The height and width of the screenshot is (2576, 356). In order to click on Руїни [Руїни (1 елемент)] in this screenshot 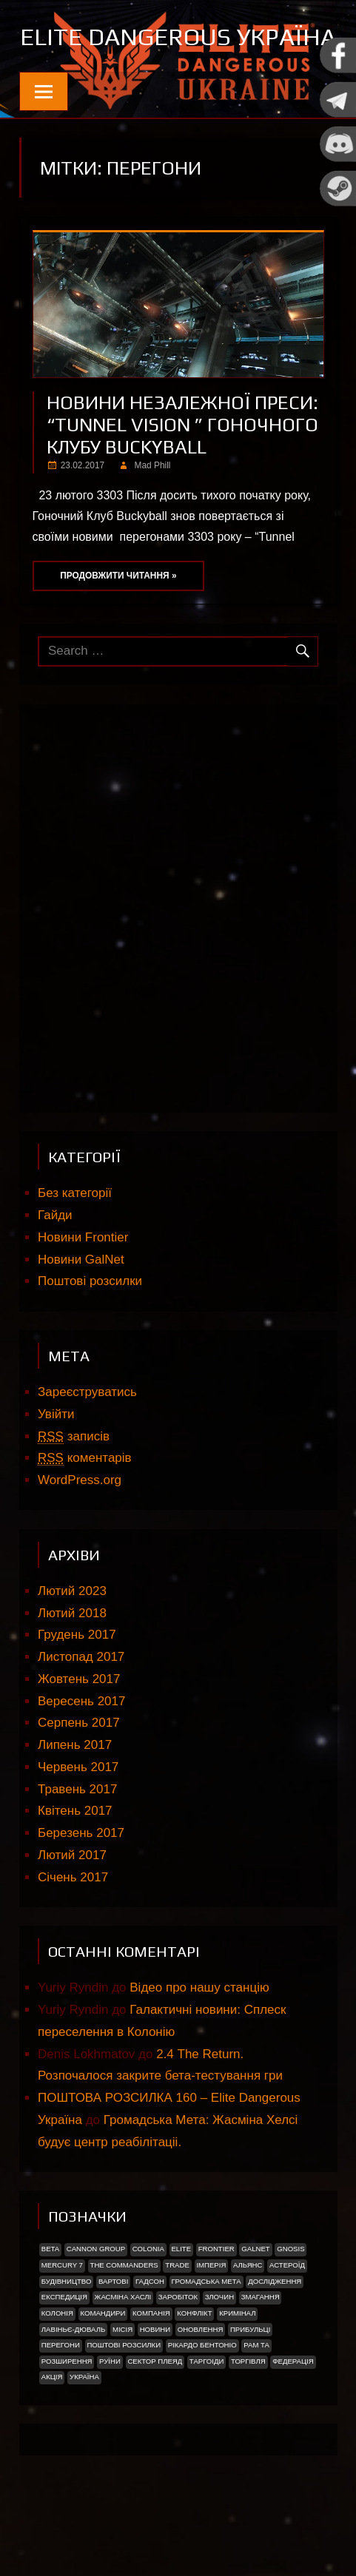, I will do `click(110, 2408)`.